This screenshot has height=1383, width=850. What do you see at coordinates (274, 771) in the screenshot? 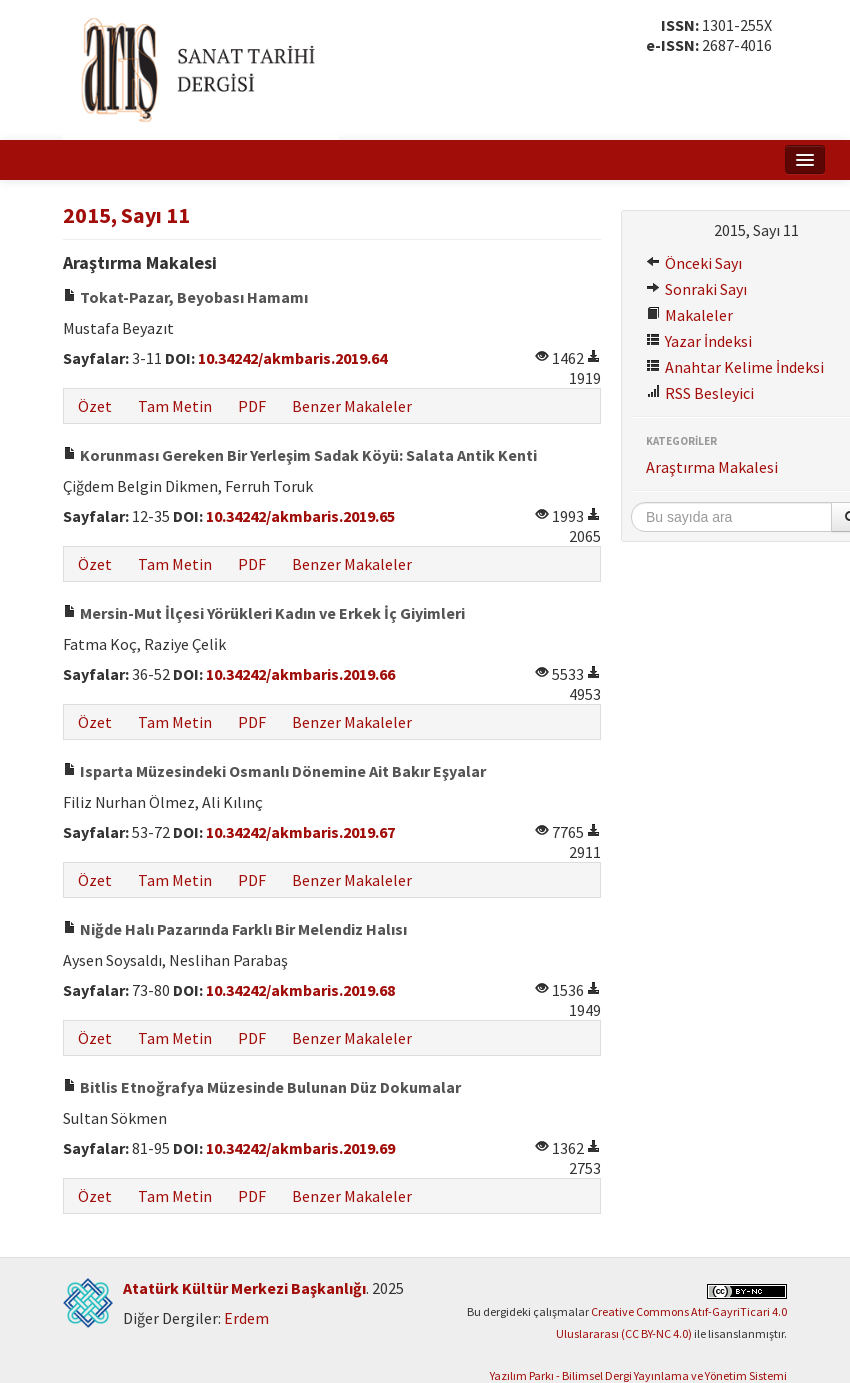
I see `Isparta Müzesindeki Osmanlı Dönemine Ait Bakır Eşyalar` at bounding box center [274, 771].